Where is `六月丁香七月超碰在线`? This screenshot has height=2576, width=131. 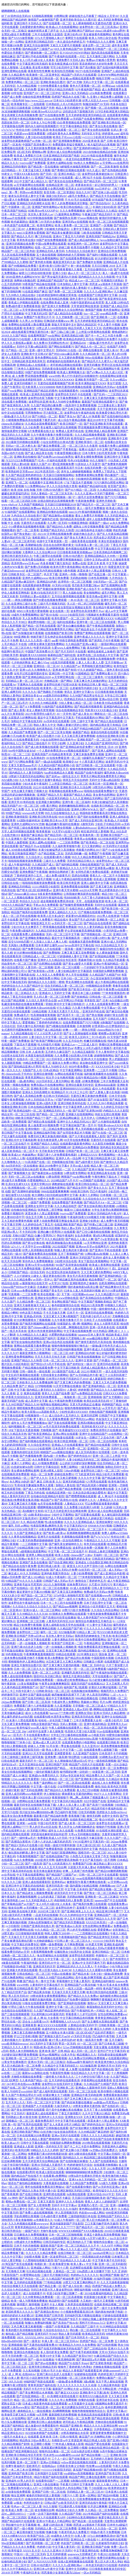 六月丁香七月超碰在线 is located at coordinates (95, 897).